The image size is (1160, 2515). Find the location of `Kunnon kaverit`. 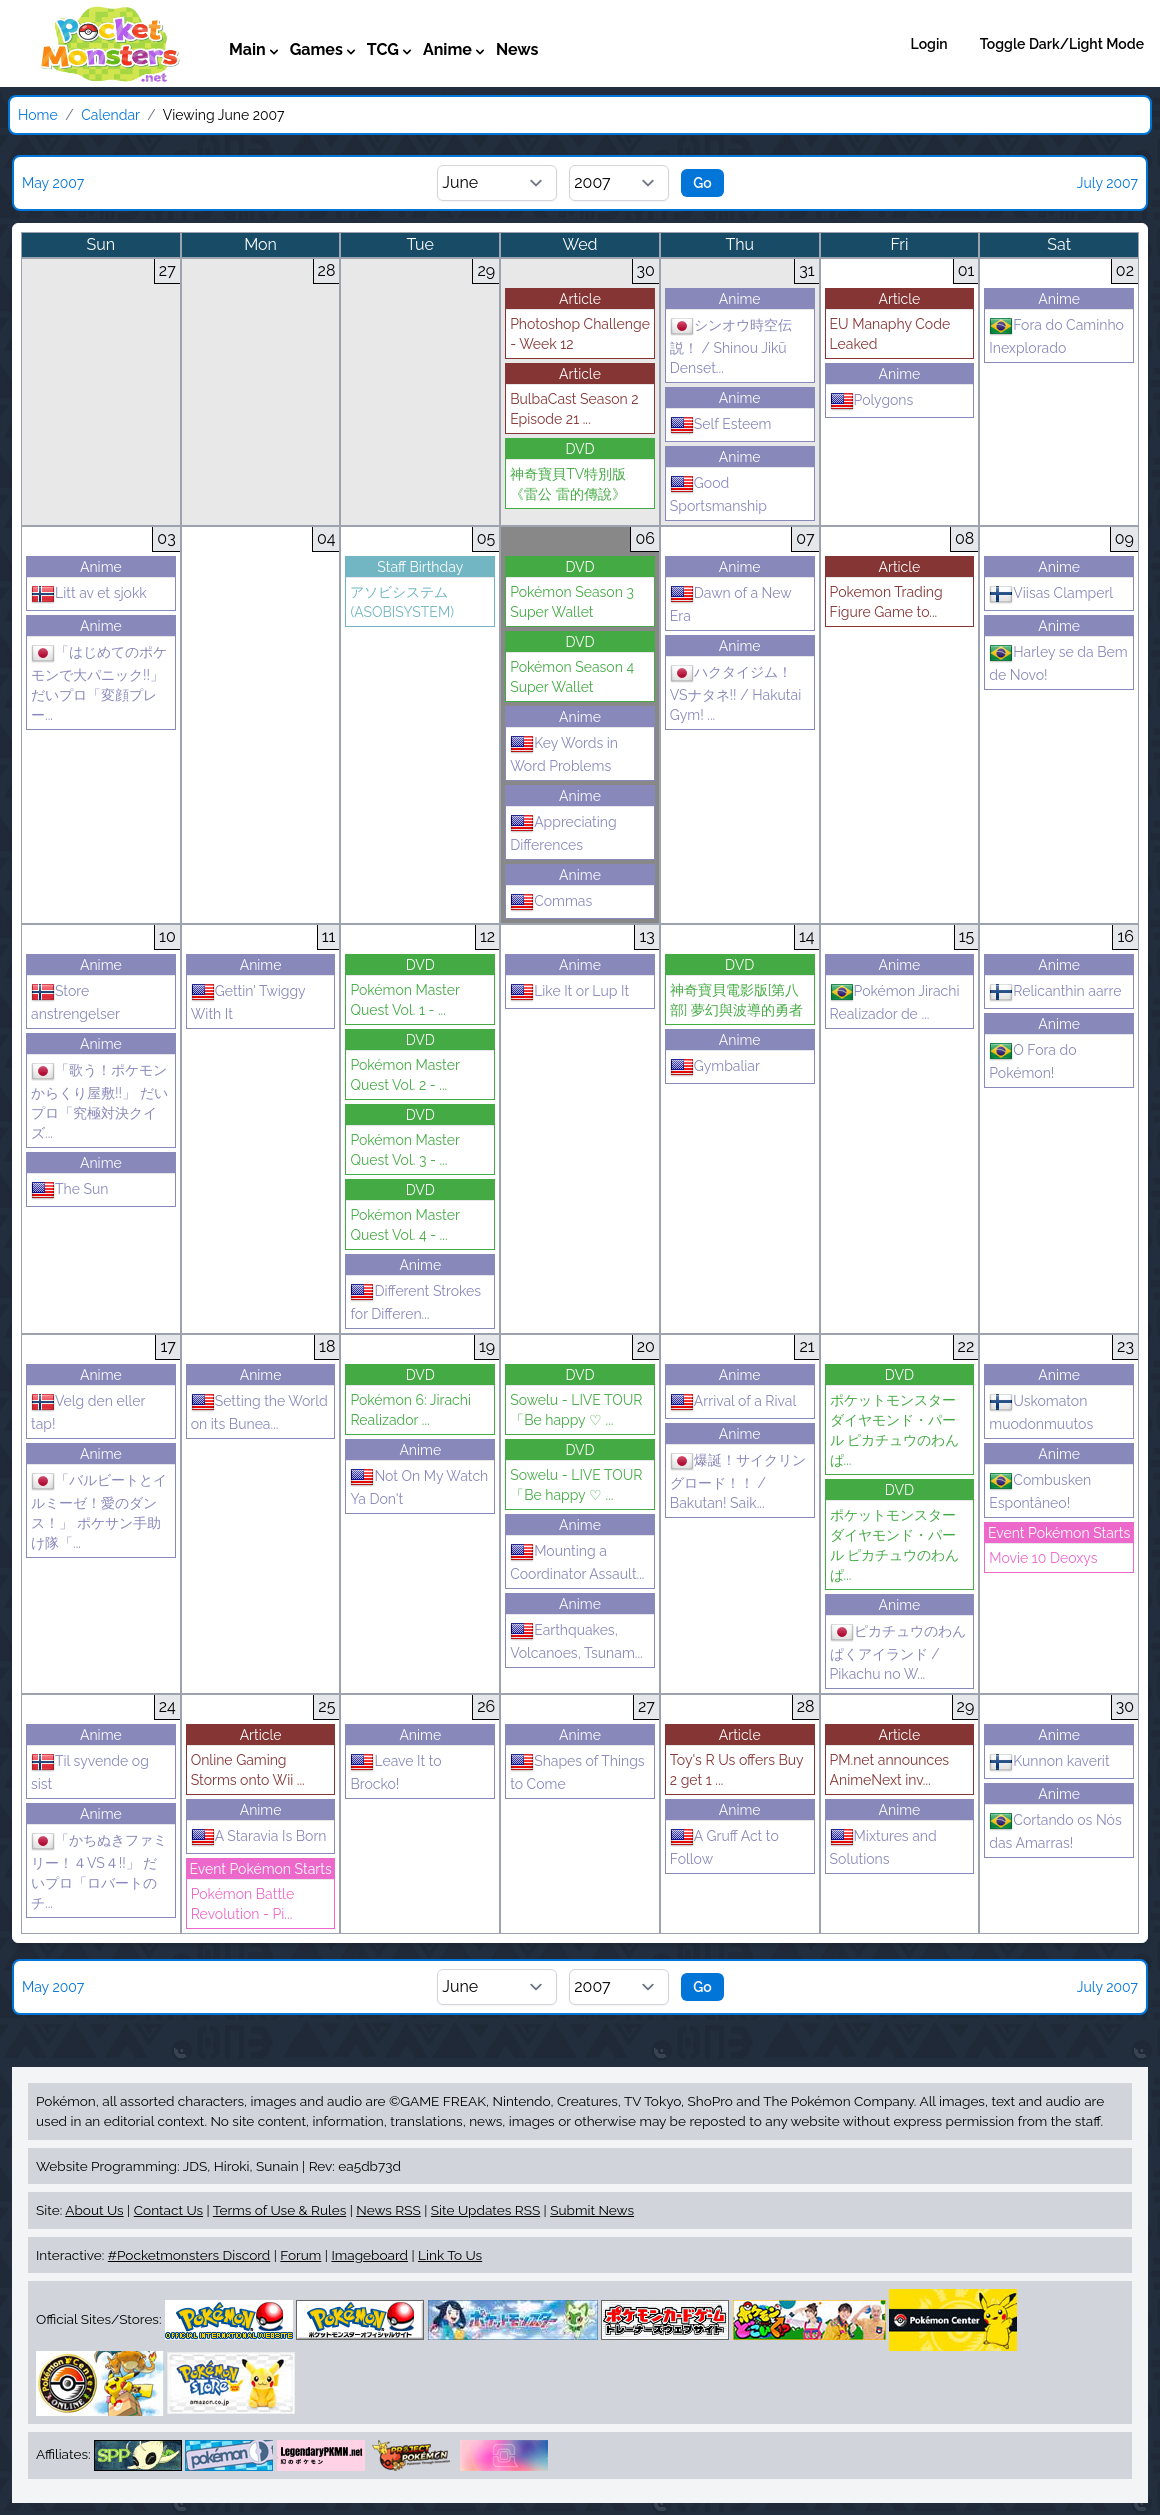

Kunnon kaverit is located at coordinates (1049, 1761).